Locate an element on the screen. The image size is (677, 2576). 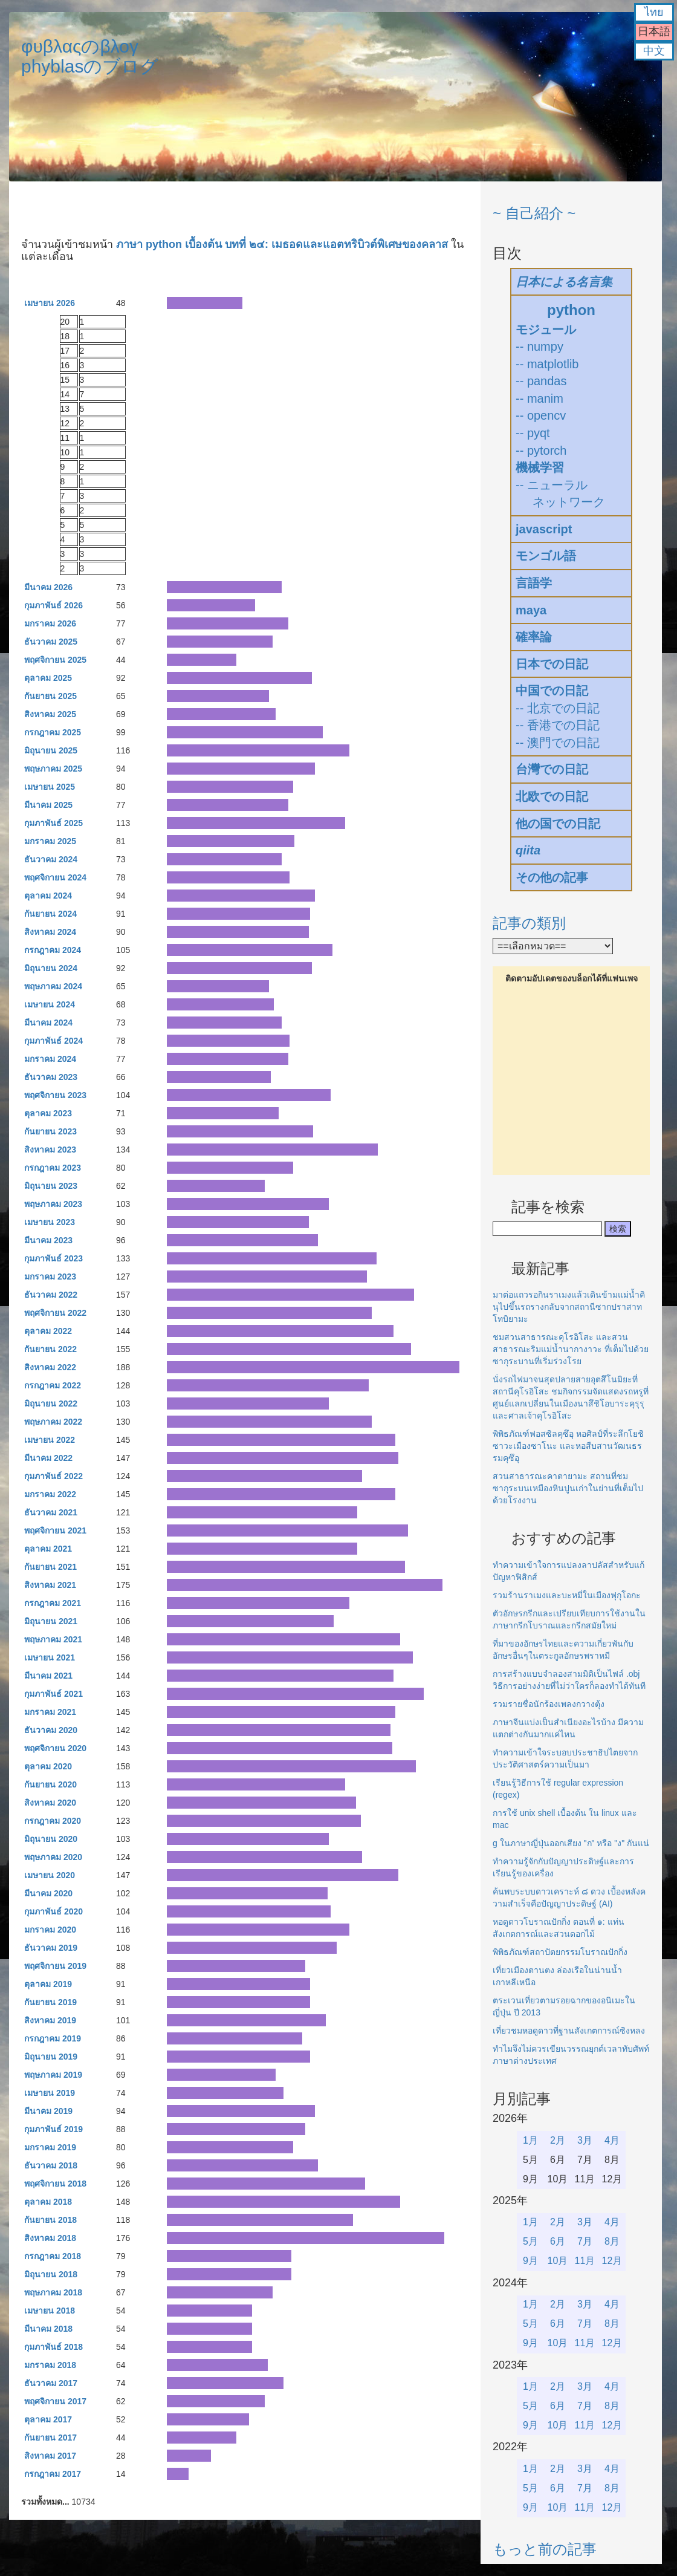
เมษายน 2025 is located at coordinates (49, 787).